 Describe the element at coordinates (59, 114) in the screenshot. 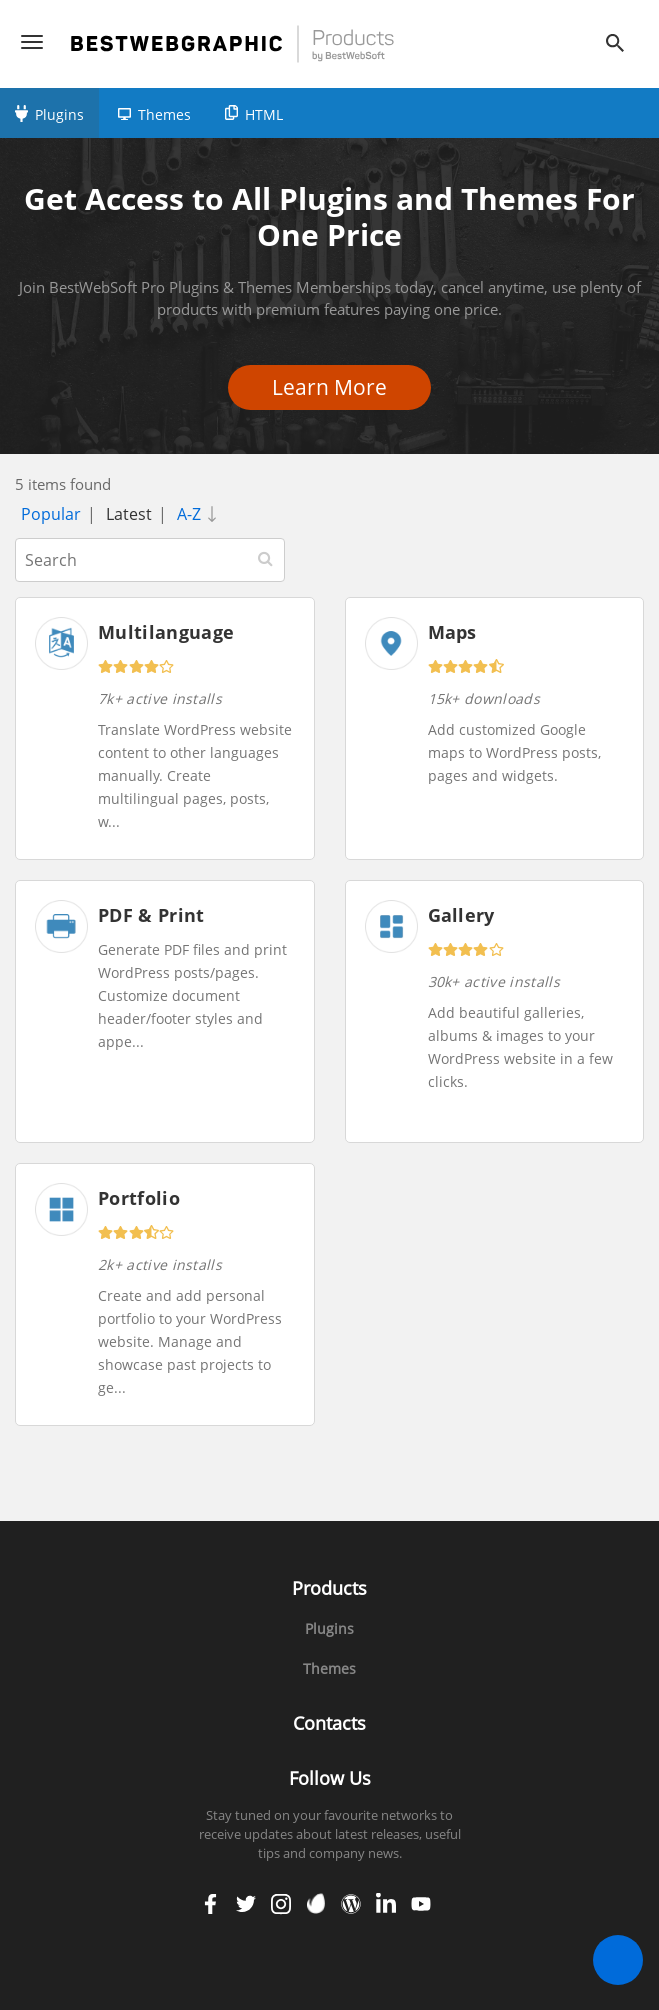

I see `Plugins` at that location.